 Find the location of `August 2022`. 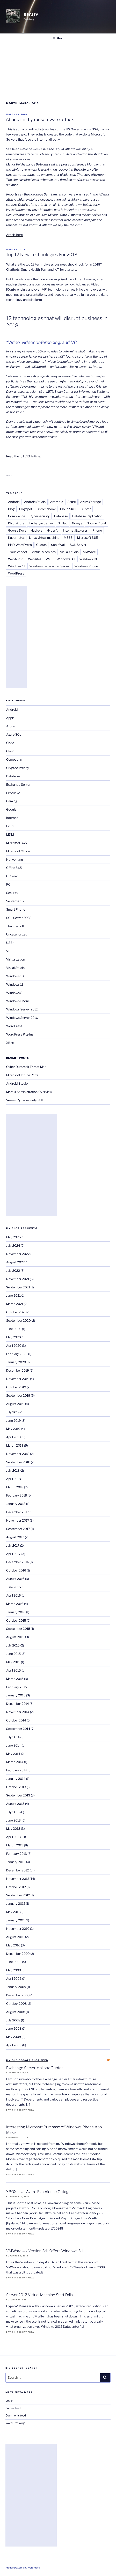

August 2022 is located at coordinates (15, 1262).